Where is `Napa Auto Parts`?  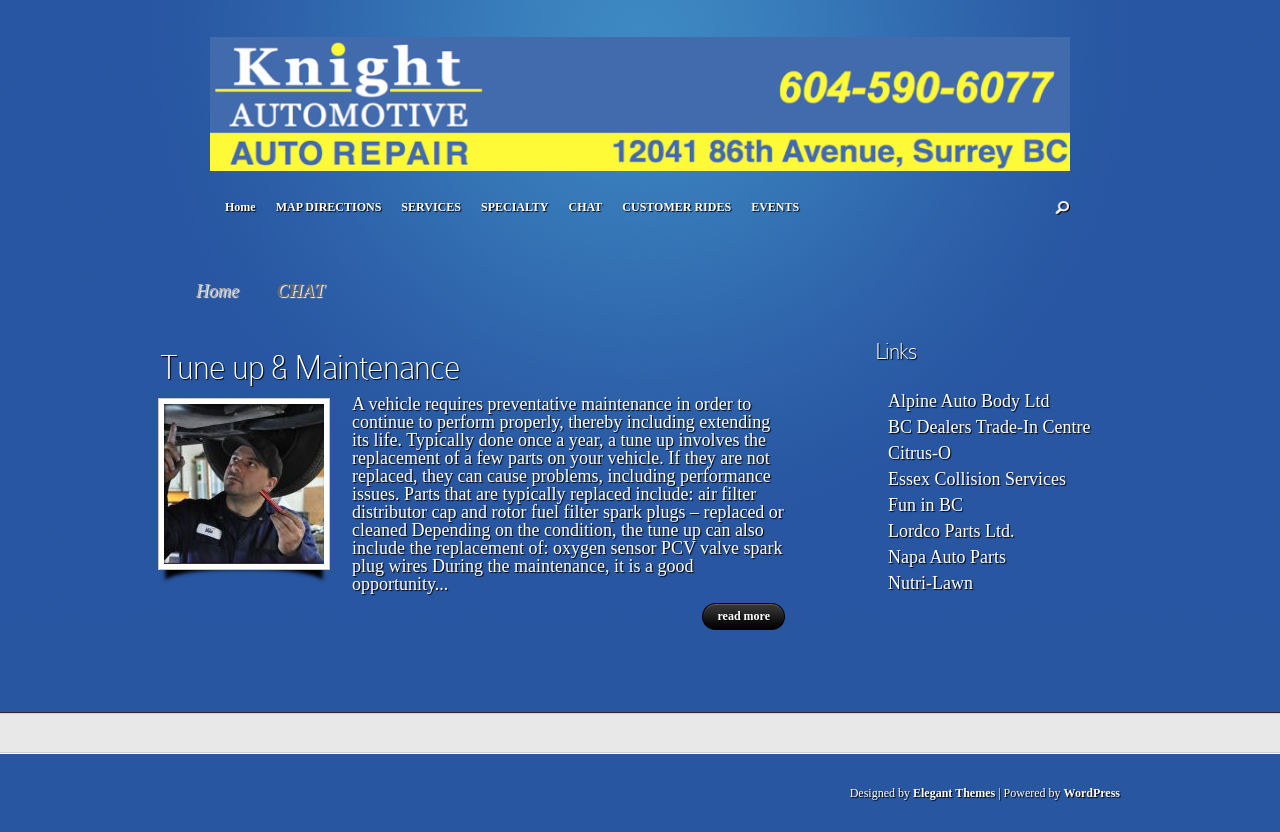
Napa Auto Parts is located at coordinates (947, 557).